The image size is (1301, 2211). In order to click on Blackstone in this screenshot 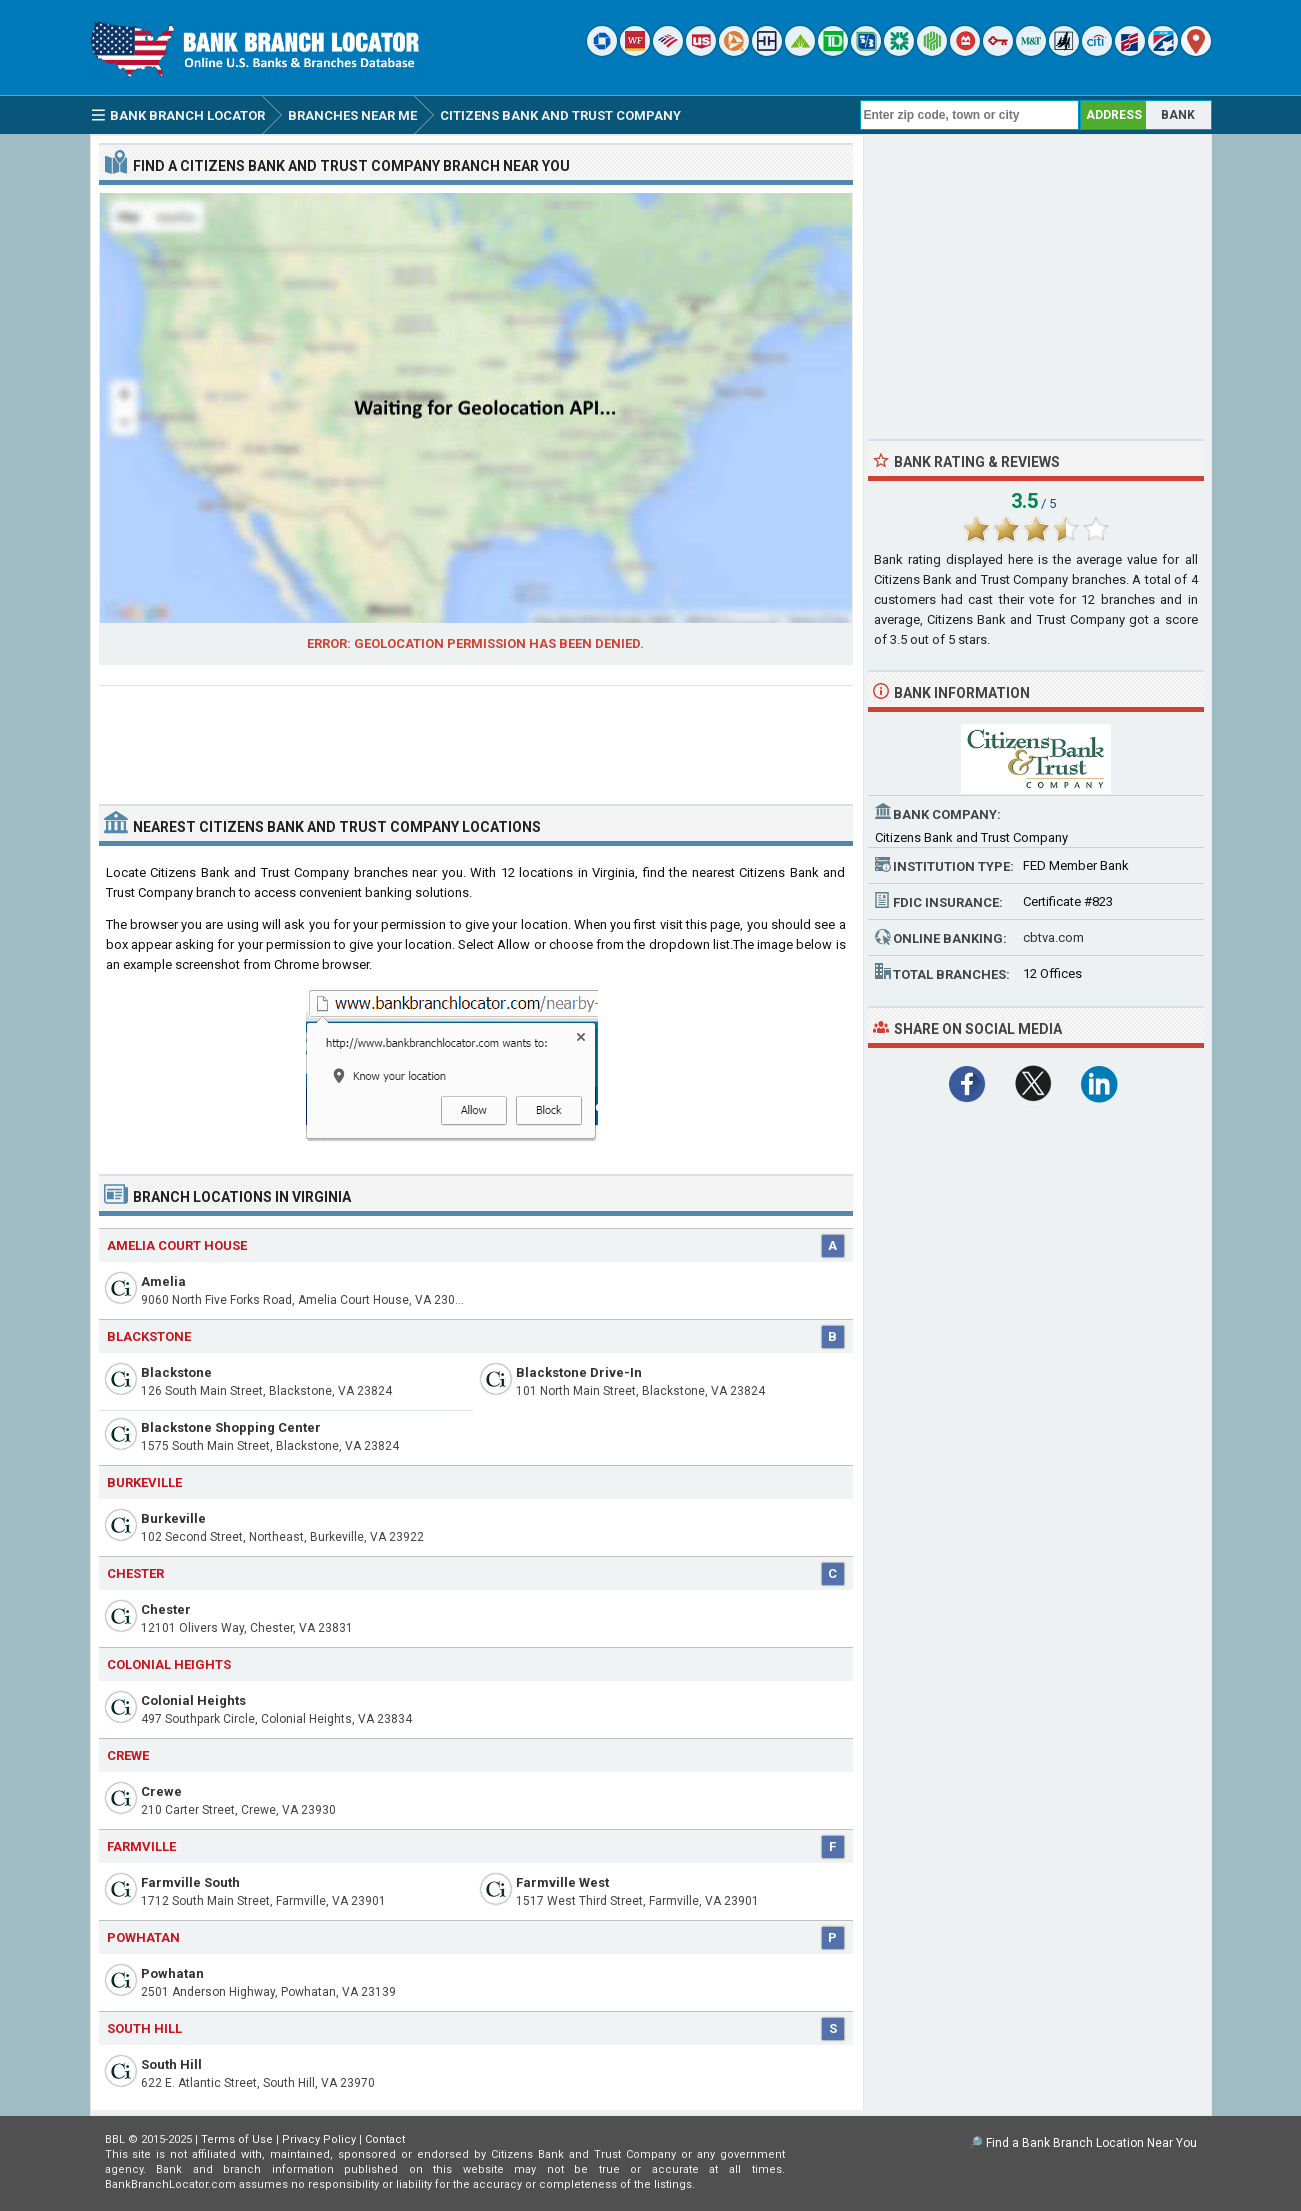, I will do `click(176, 1372)`.